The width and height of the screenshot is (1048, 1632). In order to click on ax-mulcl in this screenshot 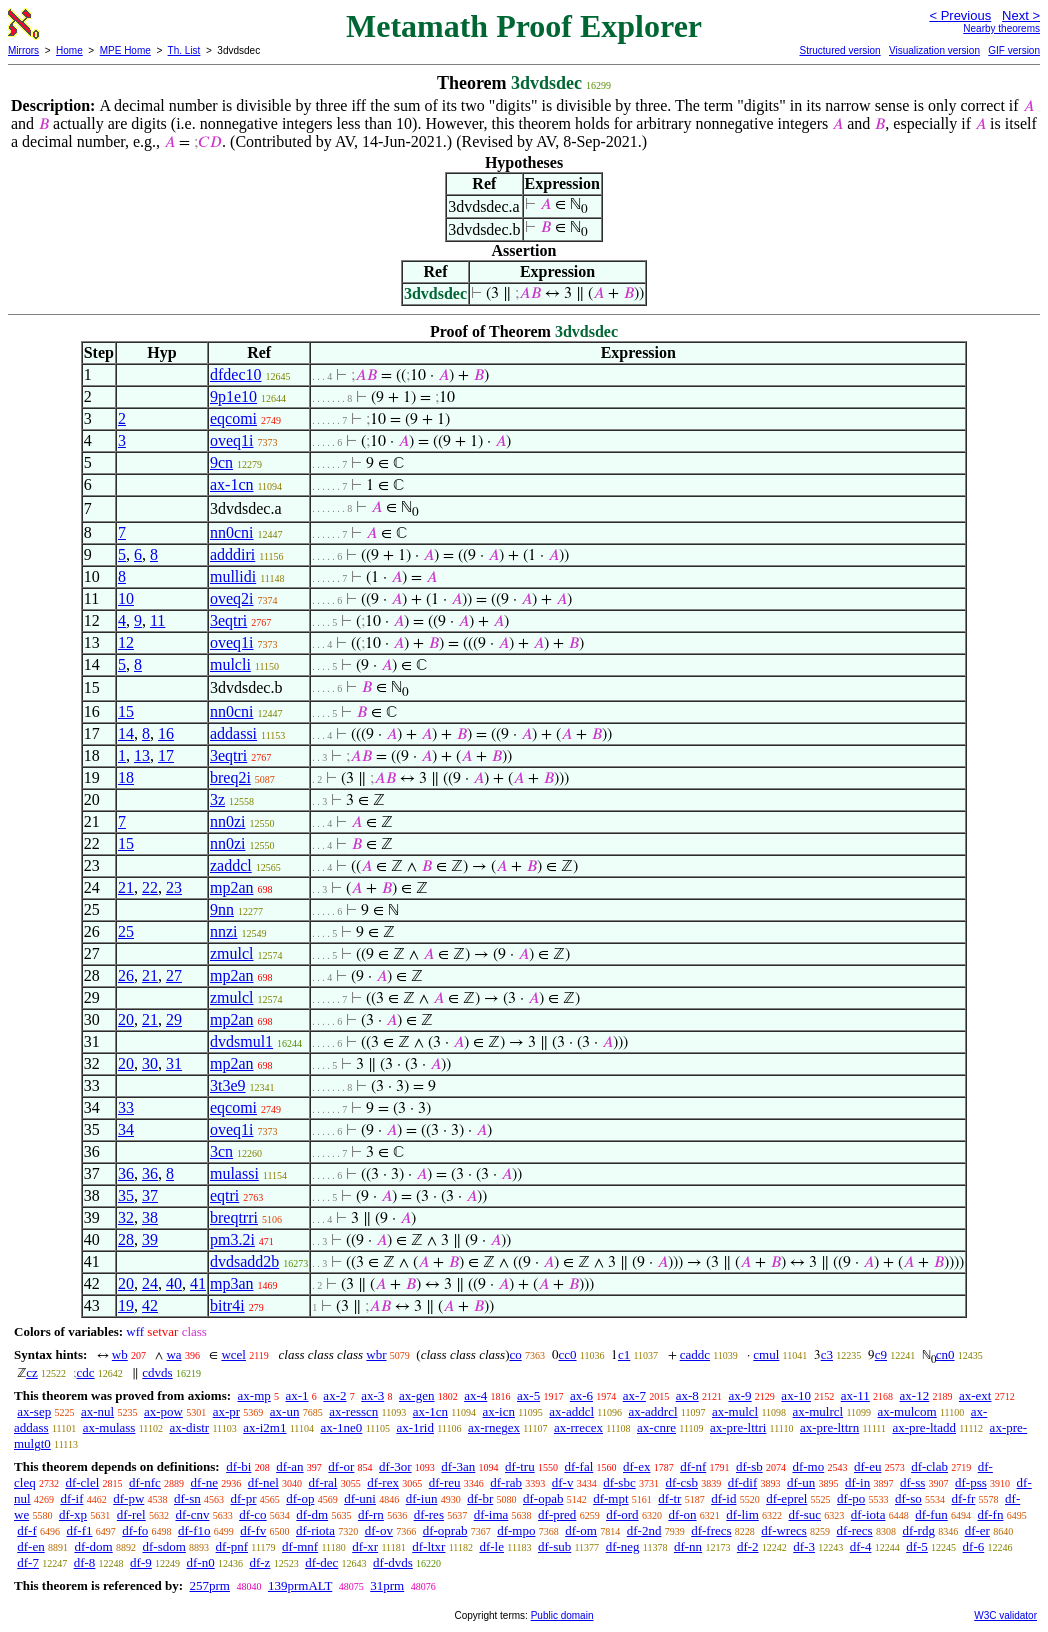, I will do `click(735, 1411)`.